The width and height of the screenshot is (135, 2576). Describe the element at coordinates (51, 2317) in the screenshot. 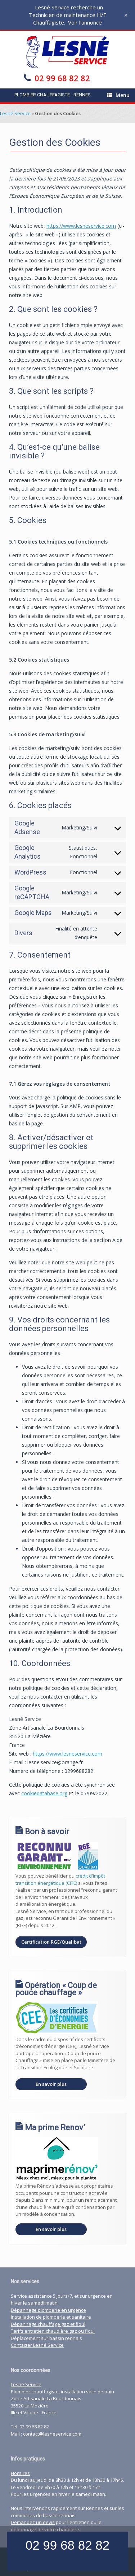

I see `Installation de plomberie et sanitaire` at that location.